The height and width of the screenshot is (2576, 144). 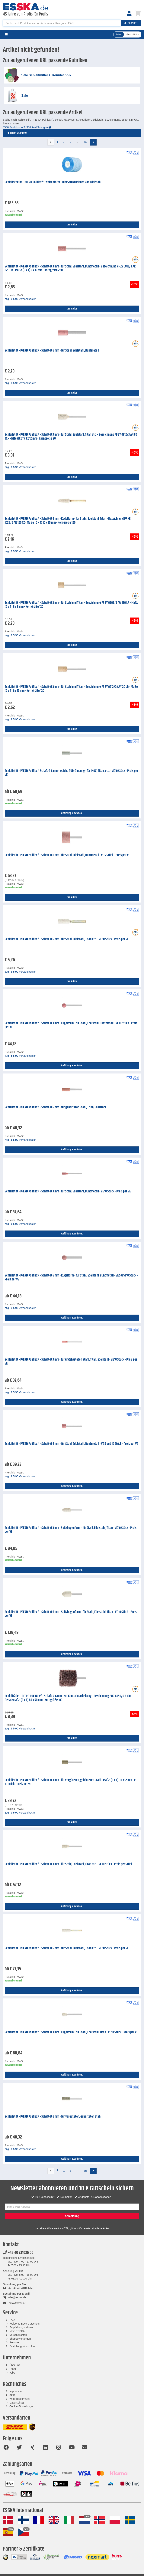 What do you see at coordinates (17, 133) in the screenshot?
I see `Filtern & Sortieren` at bounding box center [17, 133].